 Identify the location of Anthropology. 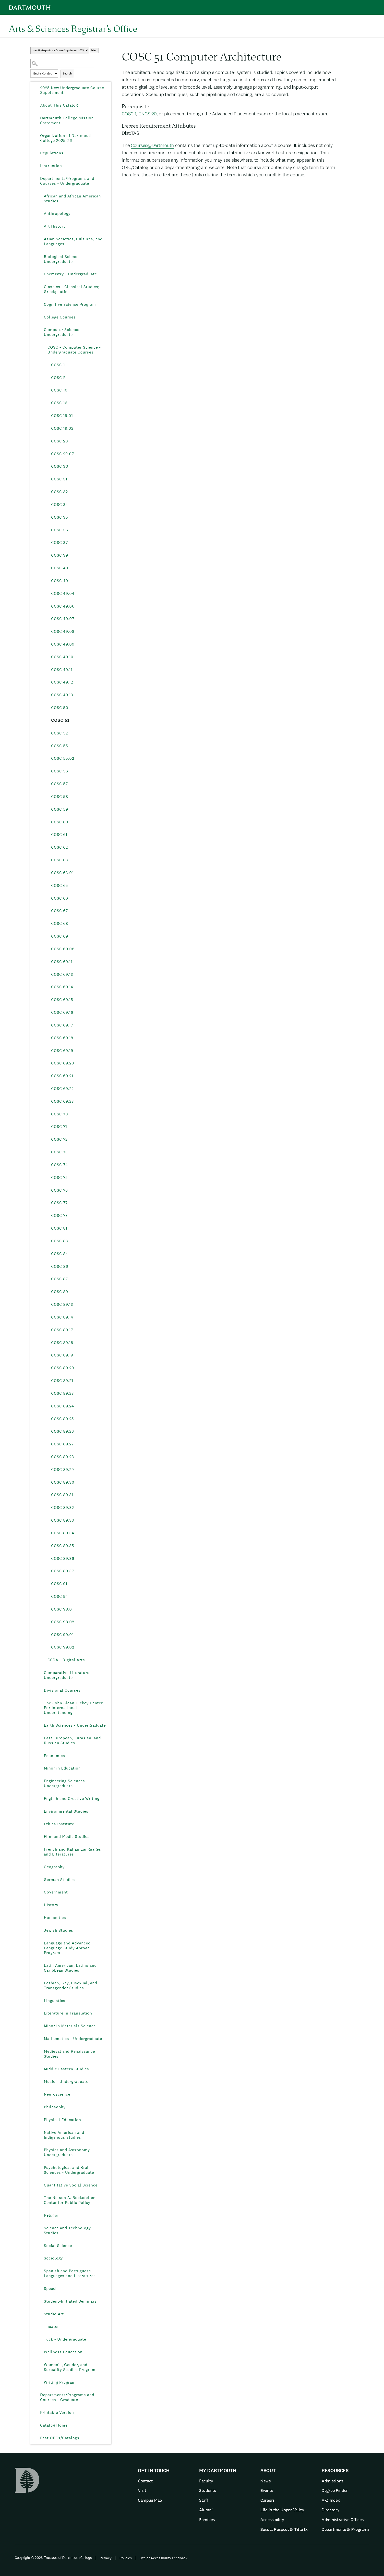
(57, 213).